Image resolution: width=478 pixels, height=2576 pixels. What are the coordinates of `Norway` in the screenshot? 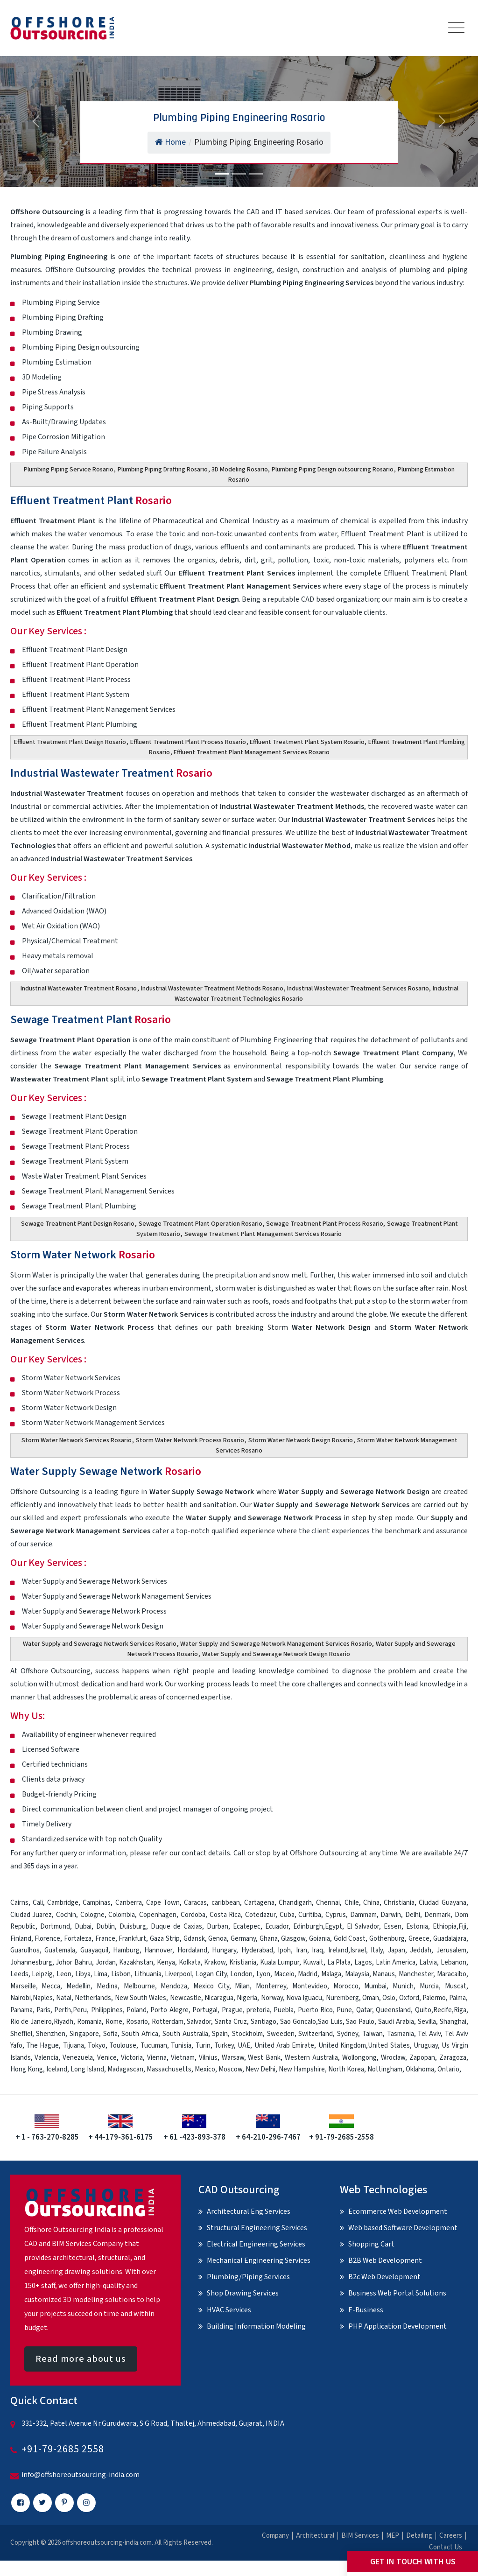 It's located at (272, 1998).